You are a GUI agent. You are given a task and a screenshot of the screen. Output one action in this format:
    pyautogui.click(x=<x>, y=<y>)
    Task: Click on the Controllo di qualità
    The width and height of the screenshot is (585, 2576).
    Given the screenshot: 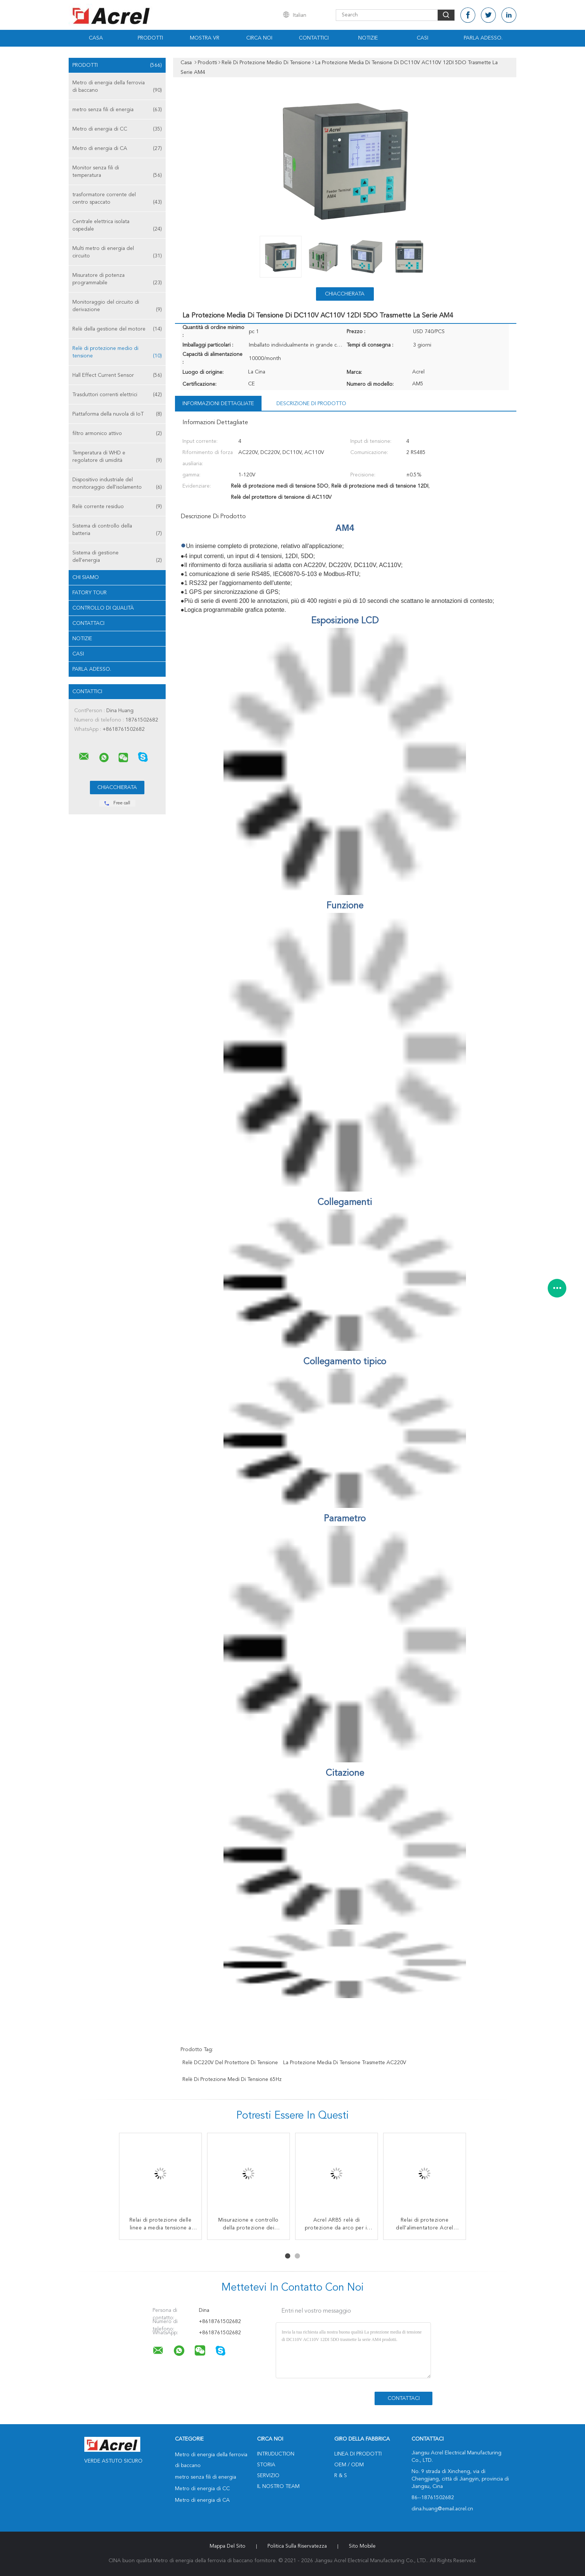 What is the action you would take?
    pyautogui.click(x=103, y=608)
    